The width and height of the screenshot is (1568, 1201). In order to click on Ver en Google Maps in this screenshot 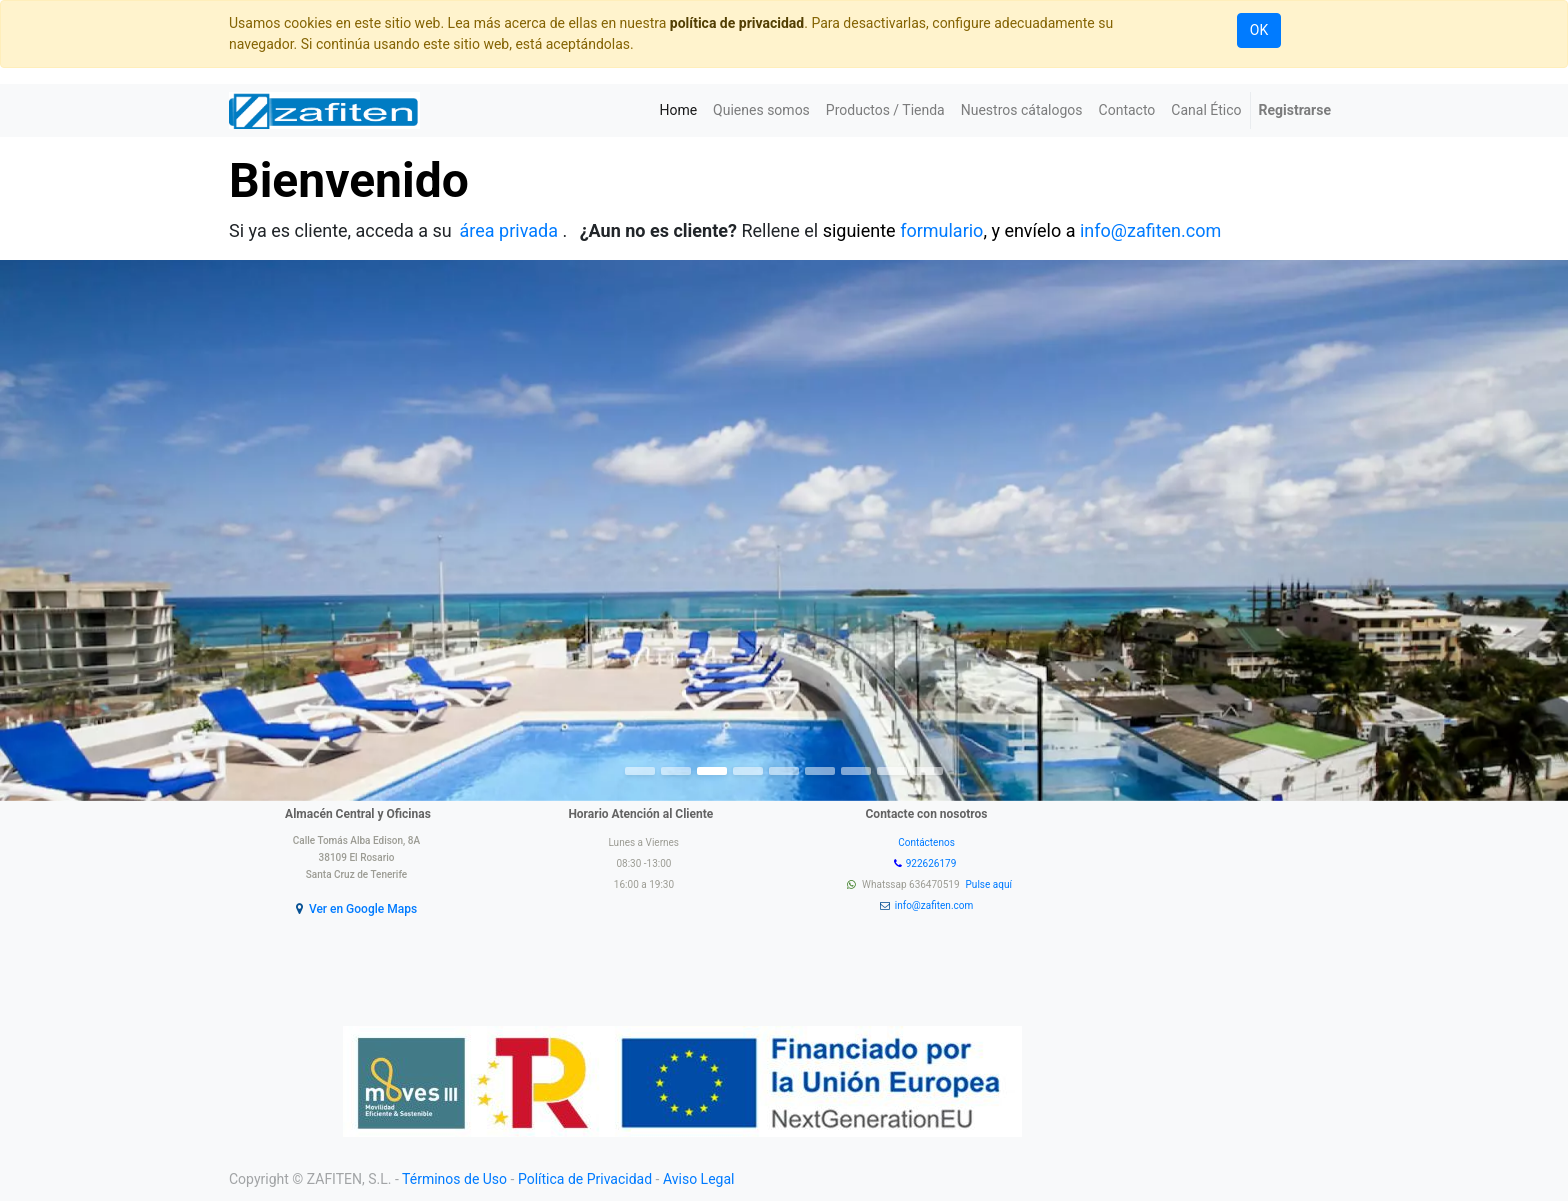, I will do `click(363, 909)`.